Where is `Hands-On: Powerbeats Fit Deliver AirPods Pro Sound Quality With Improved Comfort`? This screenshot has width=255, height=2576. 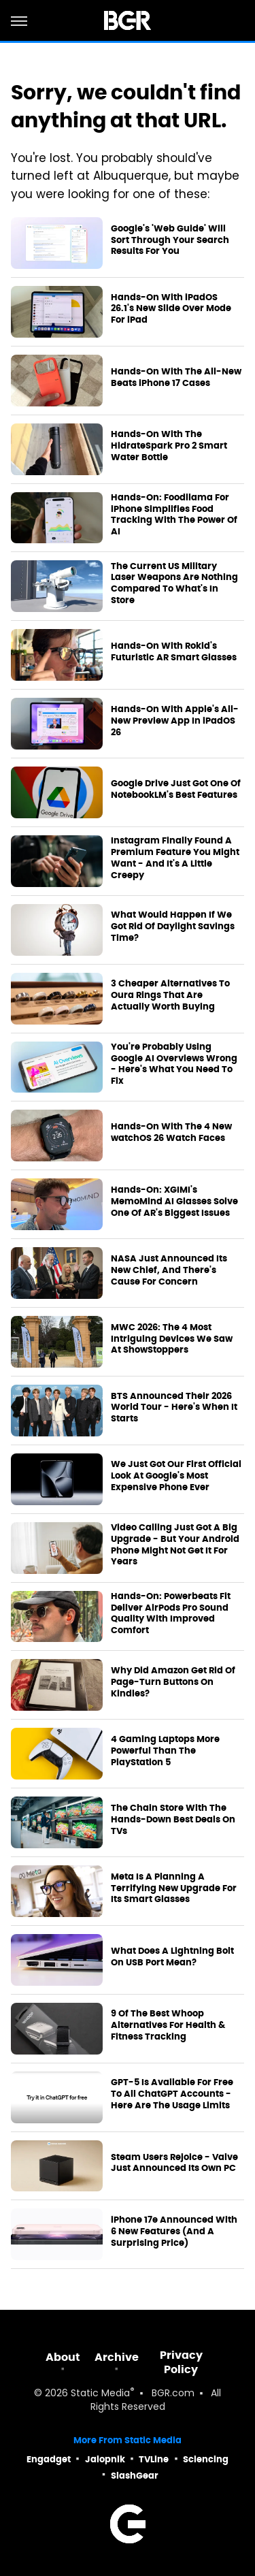
Hands-On: Powerbeats Fit Deliver AirPods Pro Sound Quality With Improved Comfort is located at coordinates (171, 1614).